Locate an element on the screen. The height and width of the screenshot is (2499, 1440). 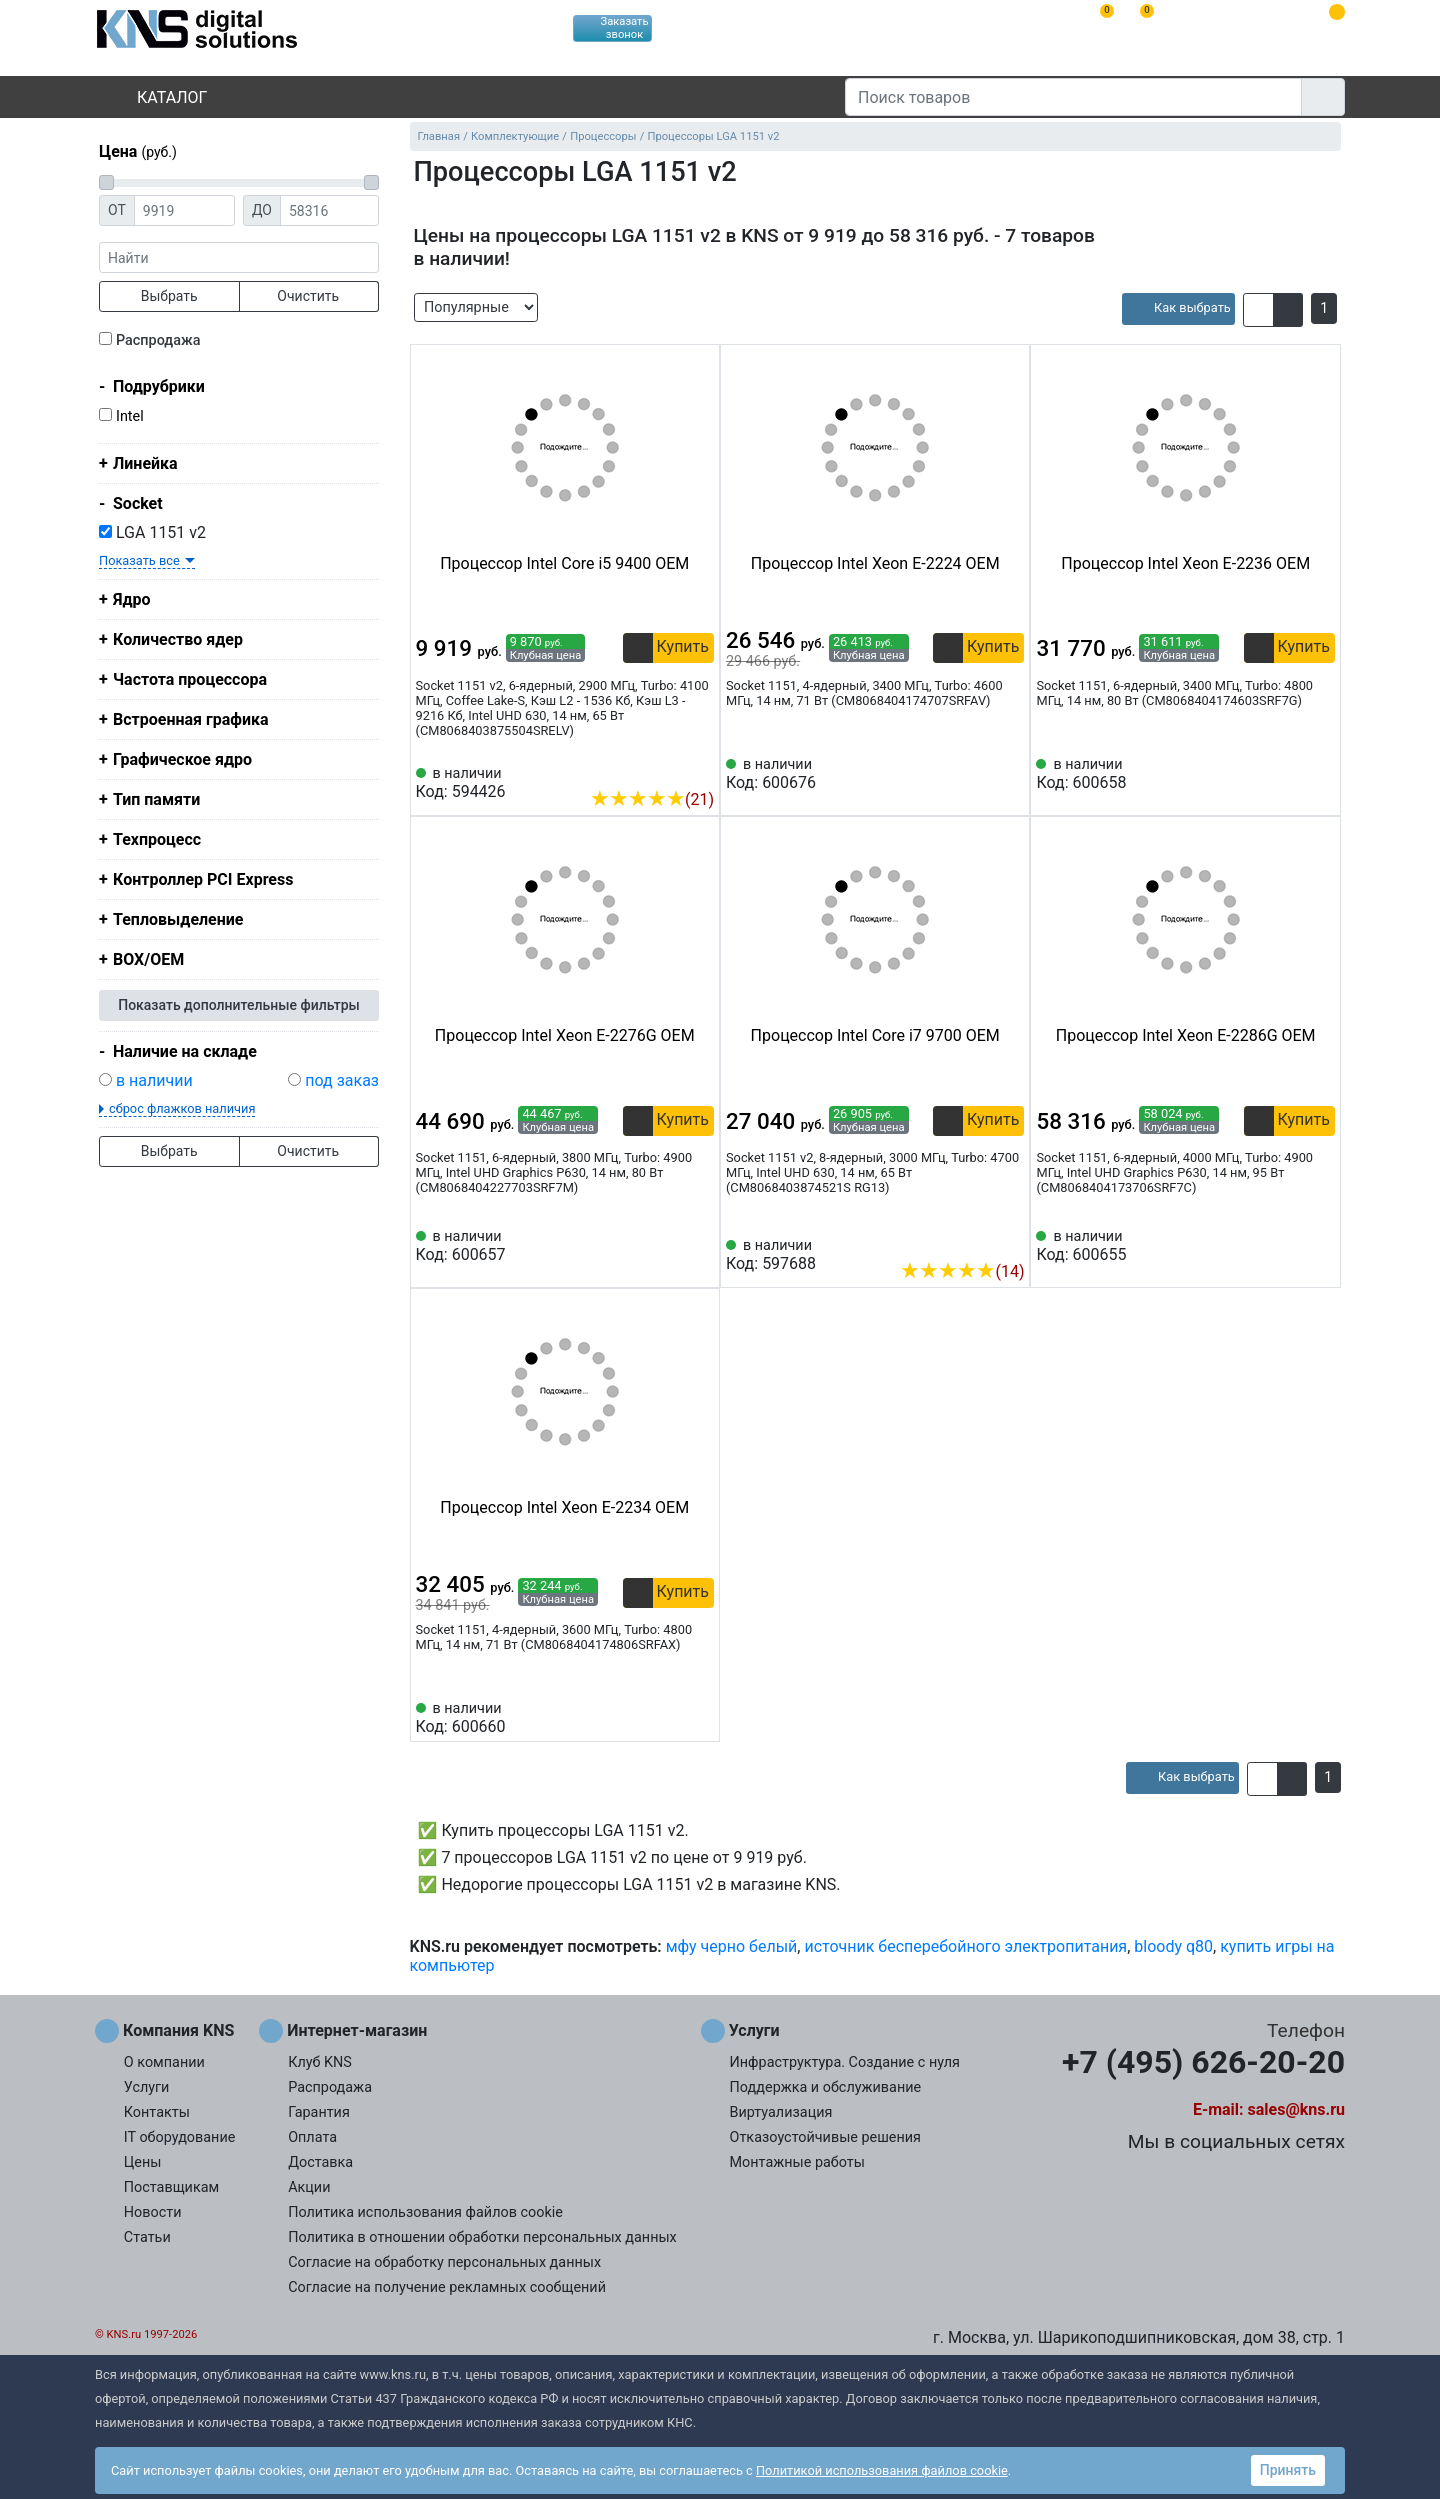
Доставка is located at coordinates (320, 2162).